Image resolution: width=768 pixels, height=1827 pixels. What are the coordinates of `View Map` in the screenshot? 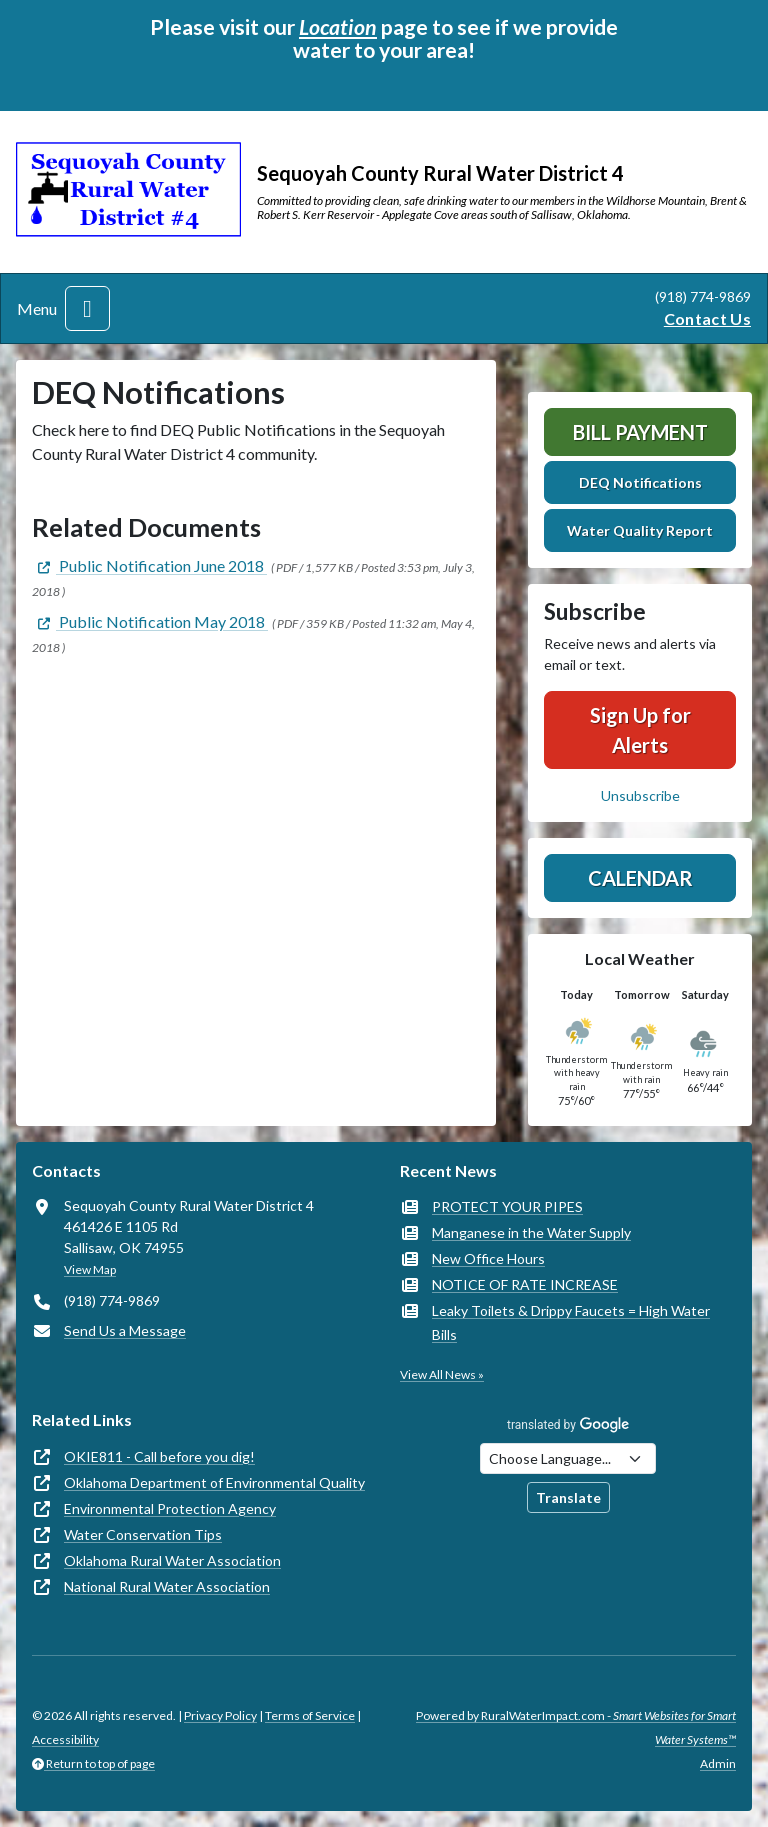 It's located at (90, 1269).